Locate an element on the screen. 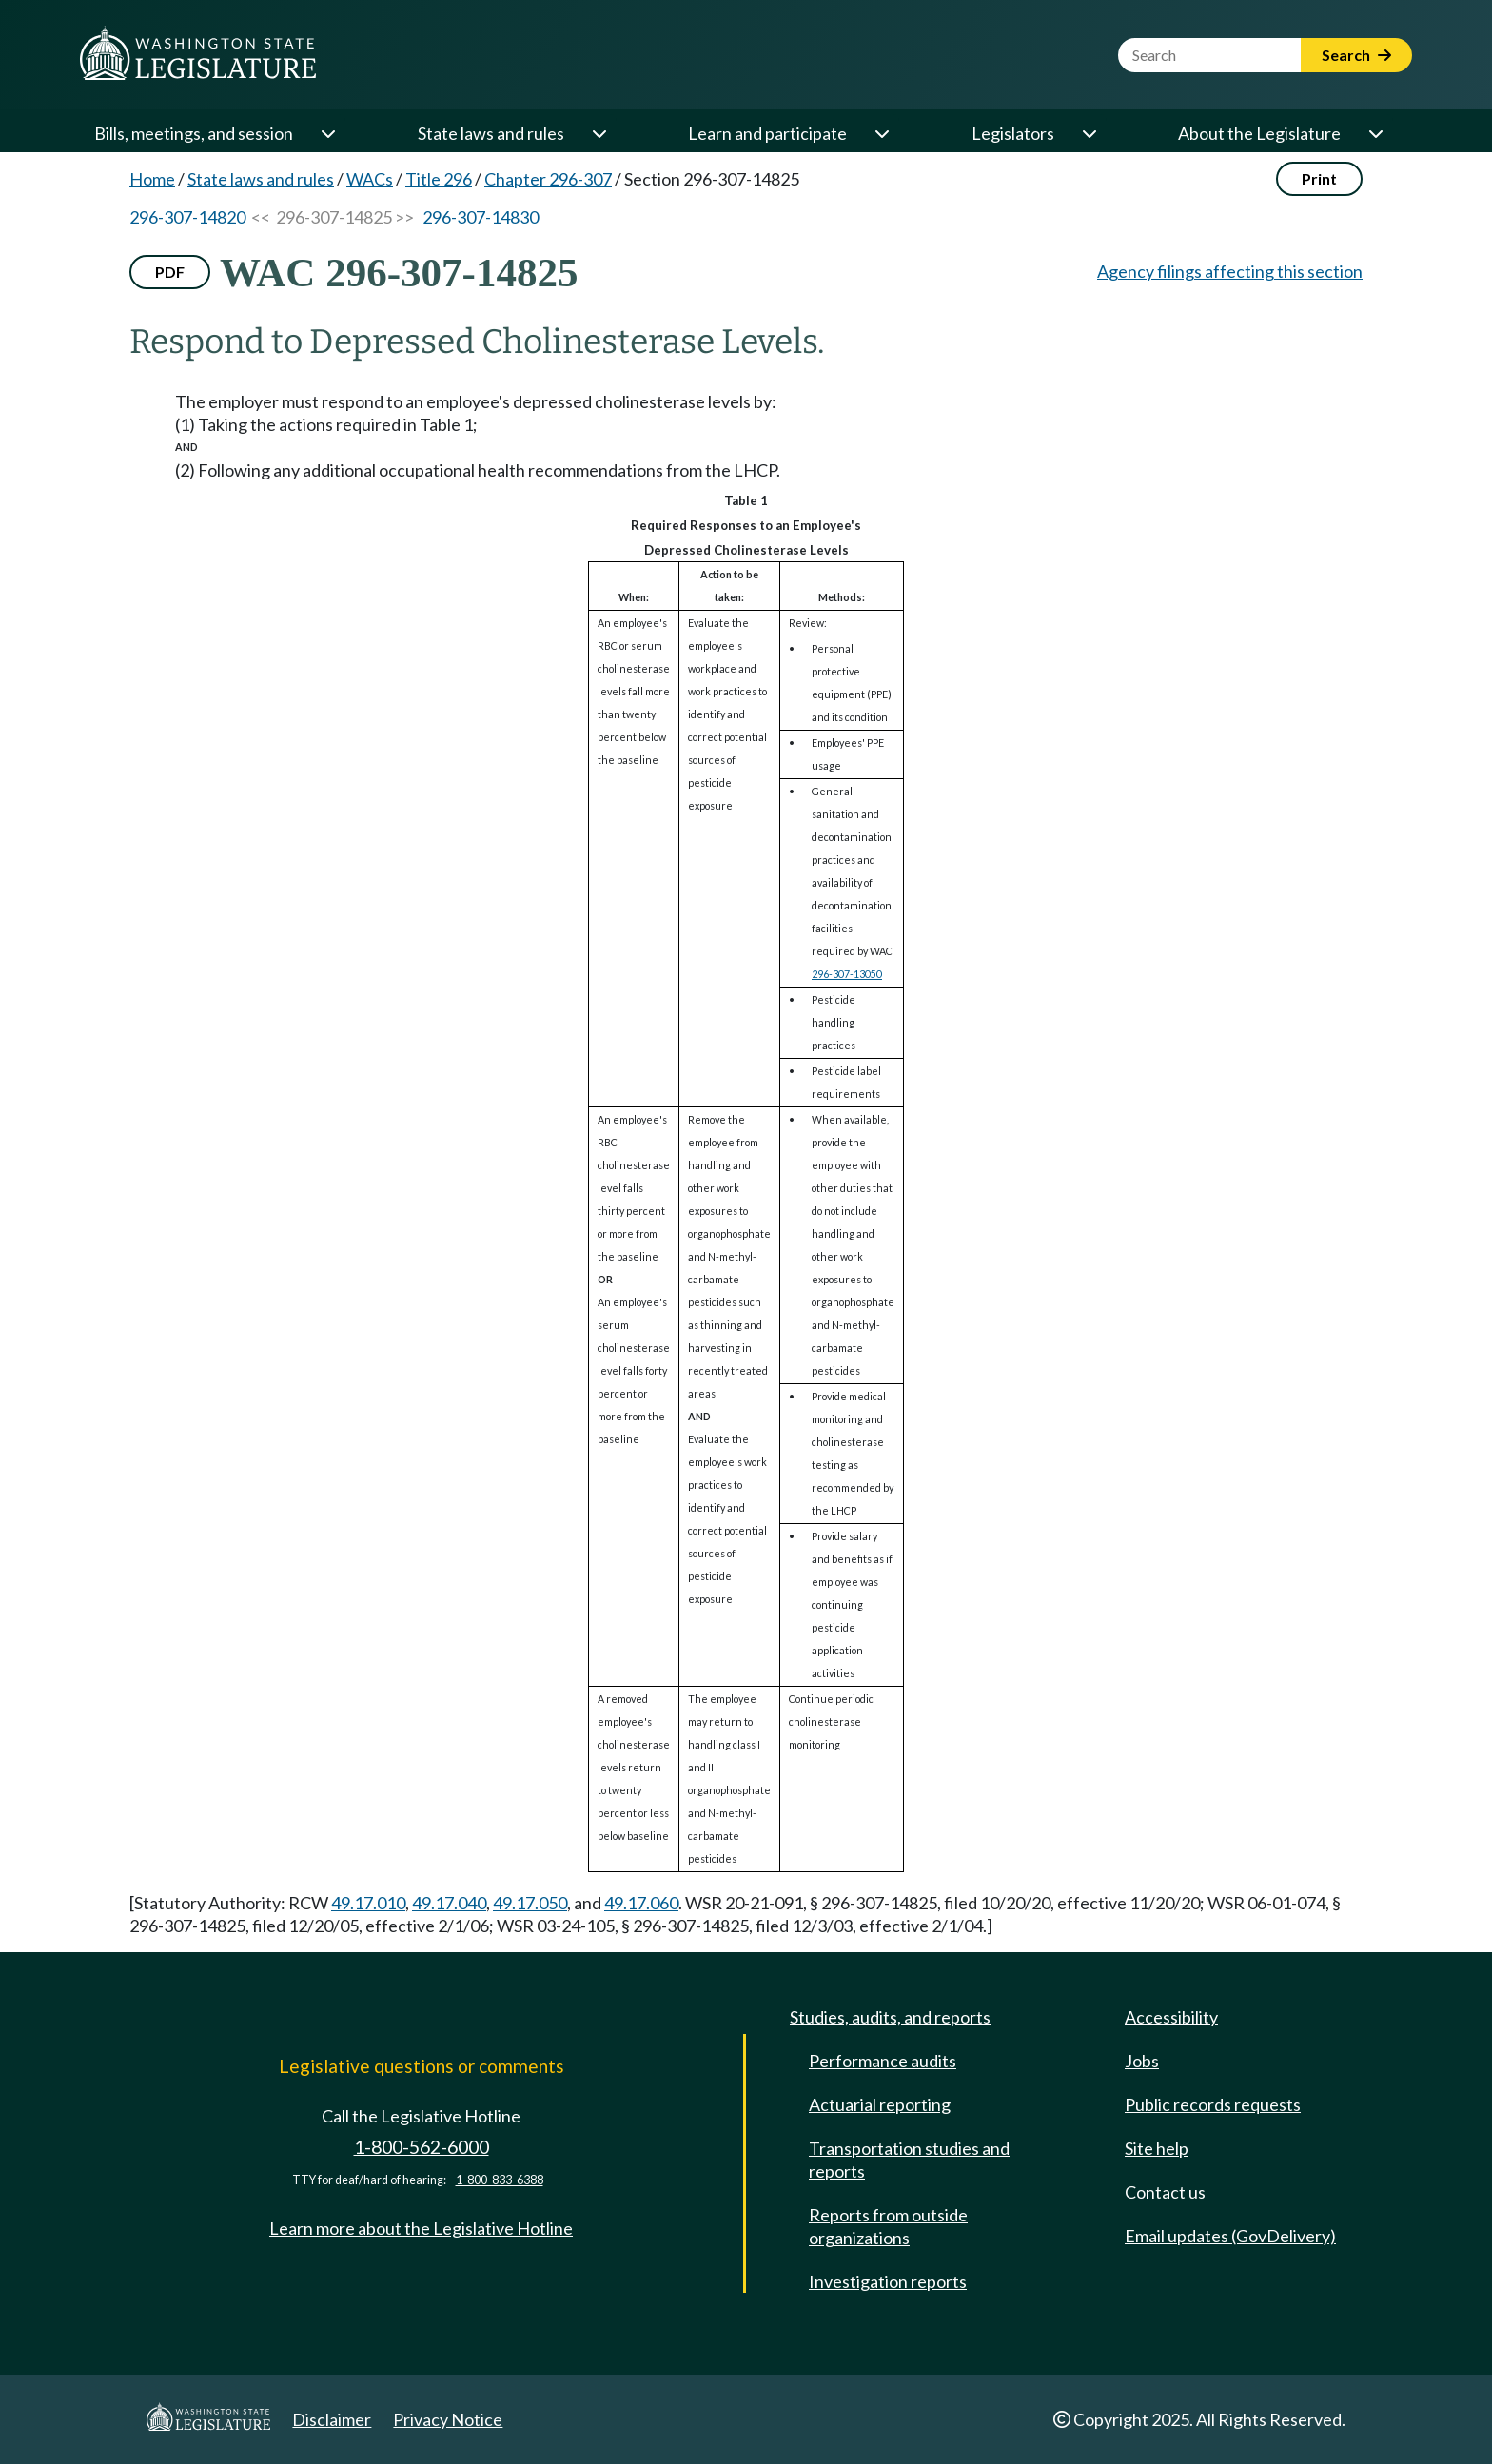 The width and height of the screenshot is (1492, 2464). Investigation reports is located at coordinates (888, 2281).